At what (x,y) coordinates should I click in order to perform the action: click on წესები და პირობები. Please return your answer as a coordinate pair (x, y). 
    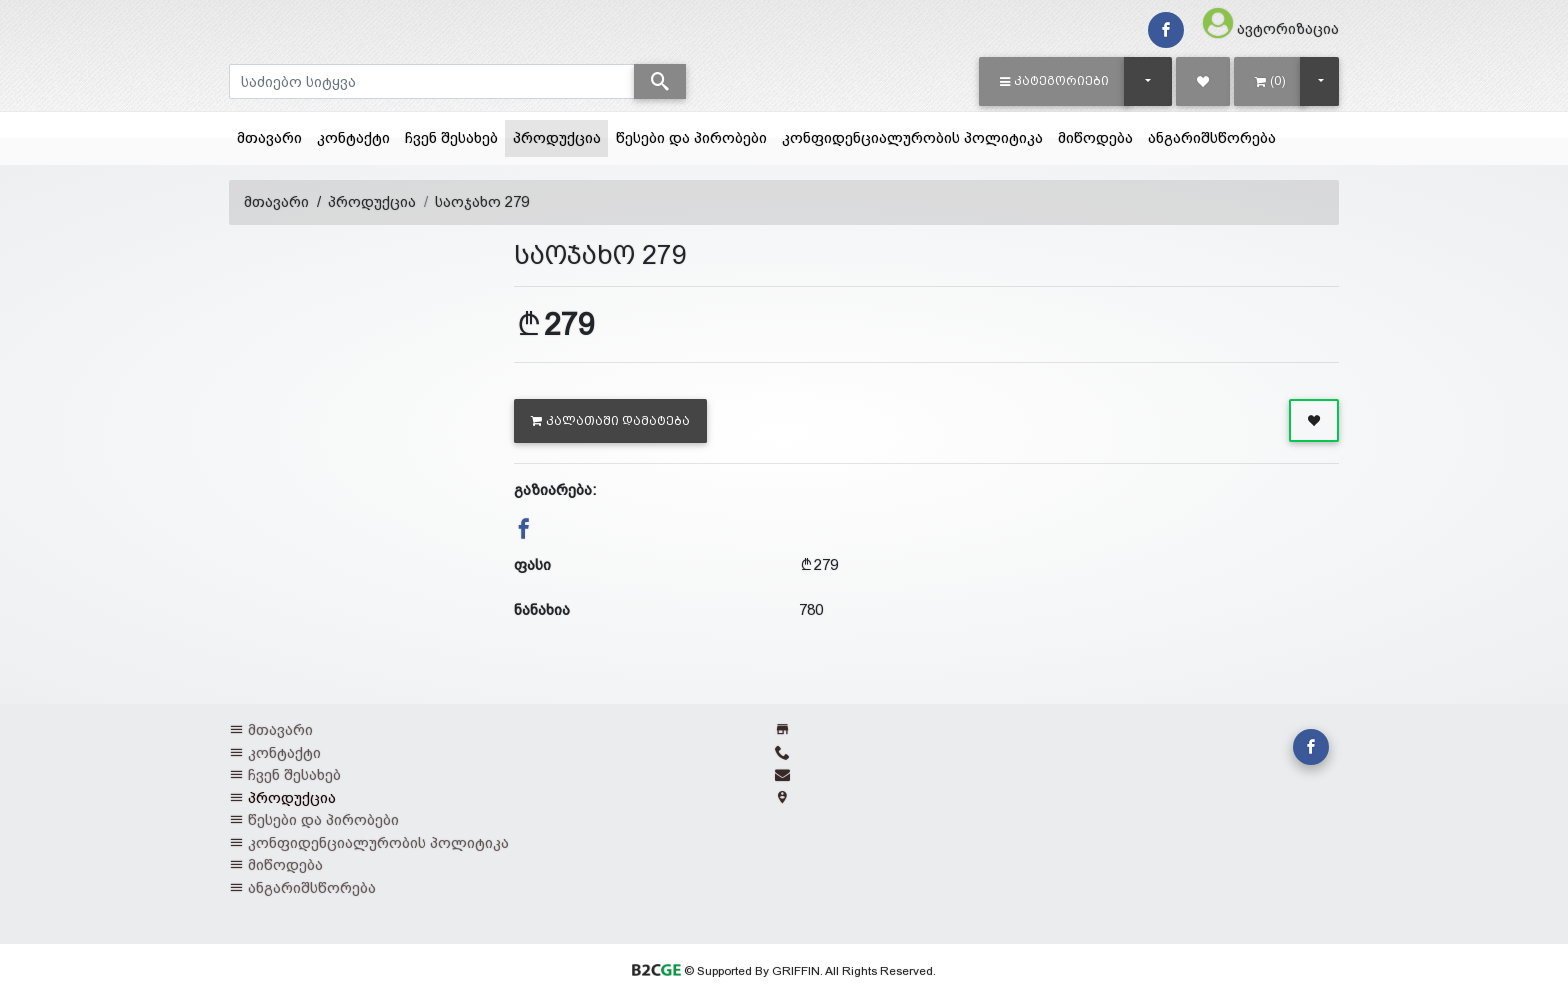
    Looking at the image, I should click on (691, 137).